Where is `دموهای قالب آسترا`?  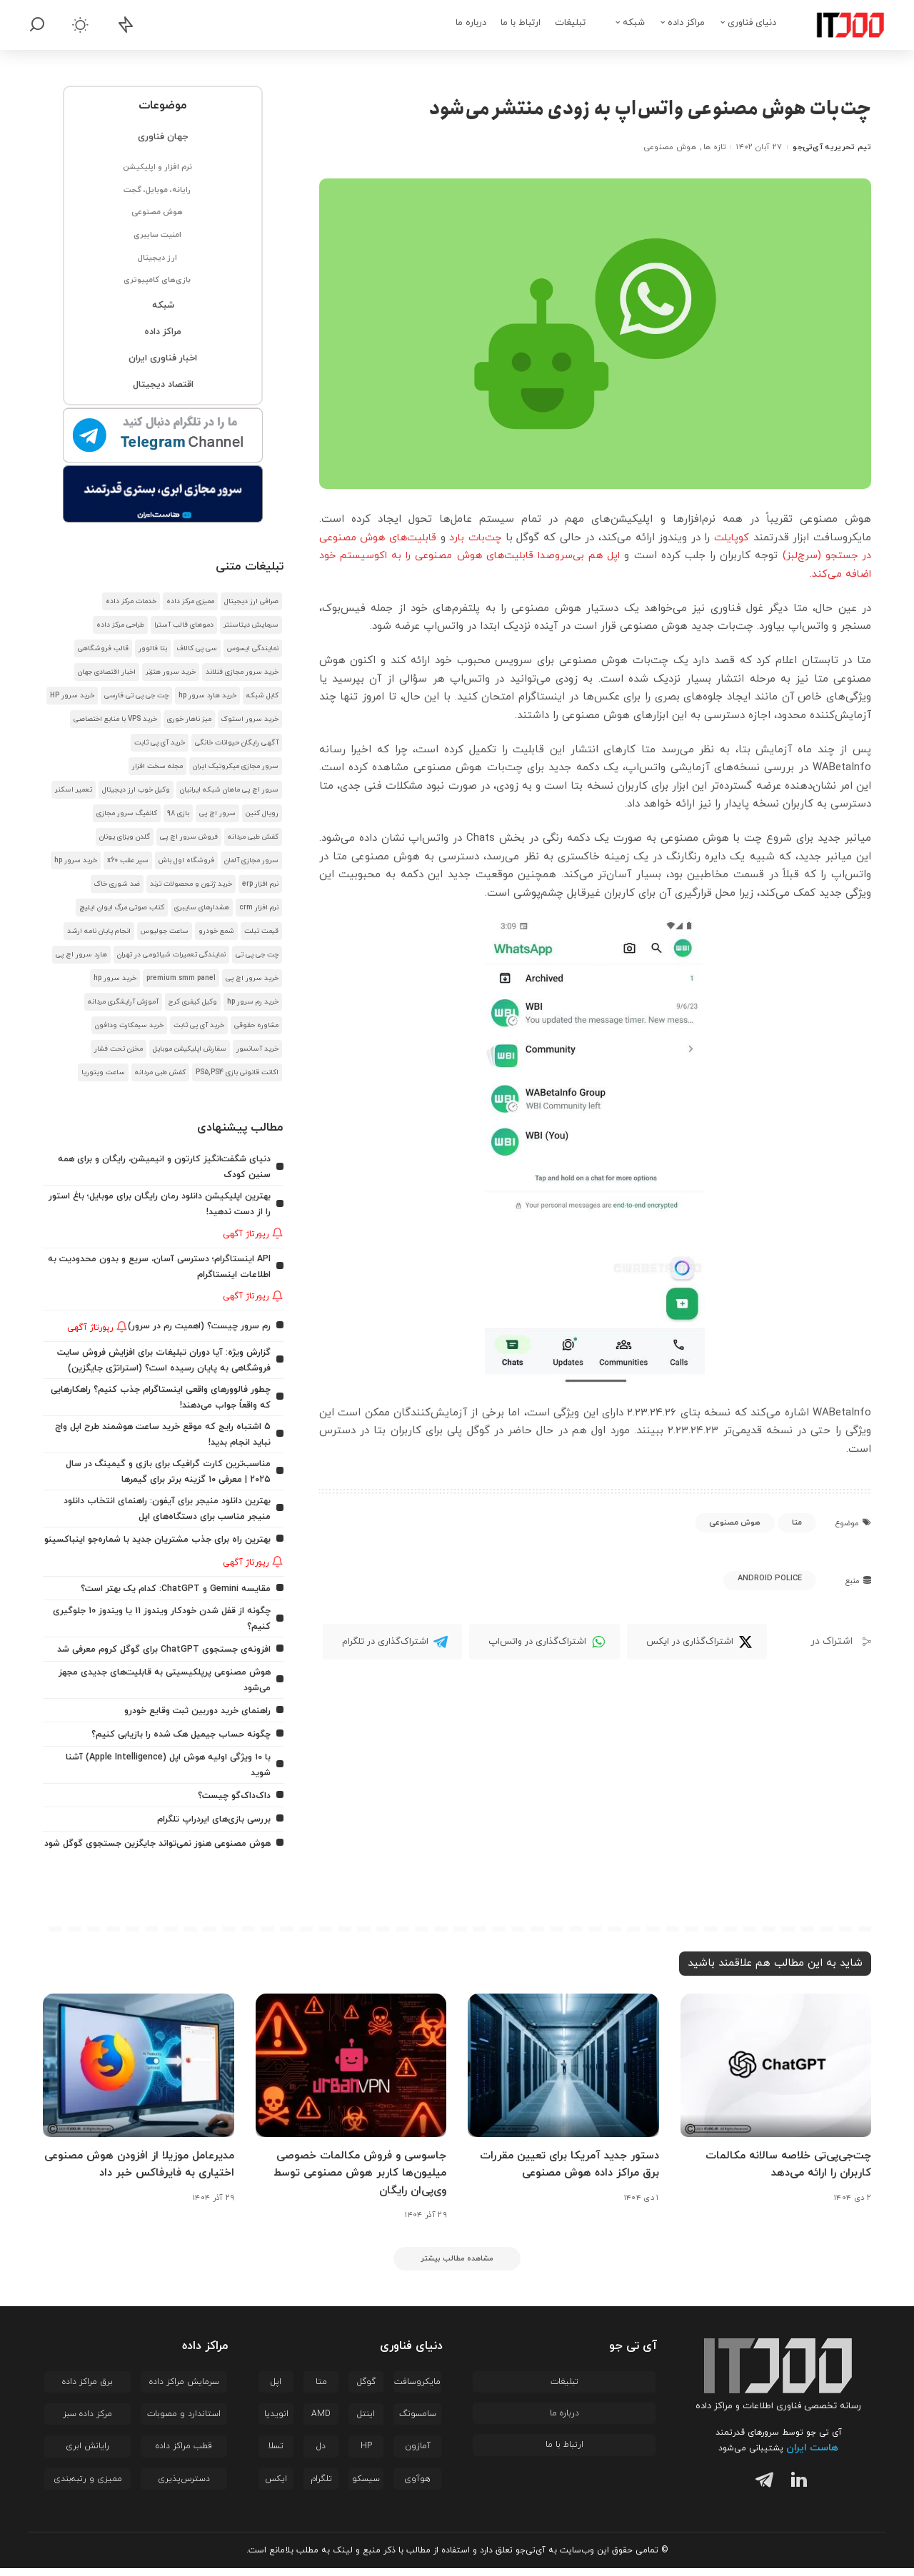
دموهای قالب آسترا is located at coordinates (184, 625).